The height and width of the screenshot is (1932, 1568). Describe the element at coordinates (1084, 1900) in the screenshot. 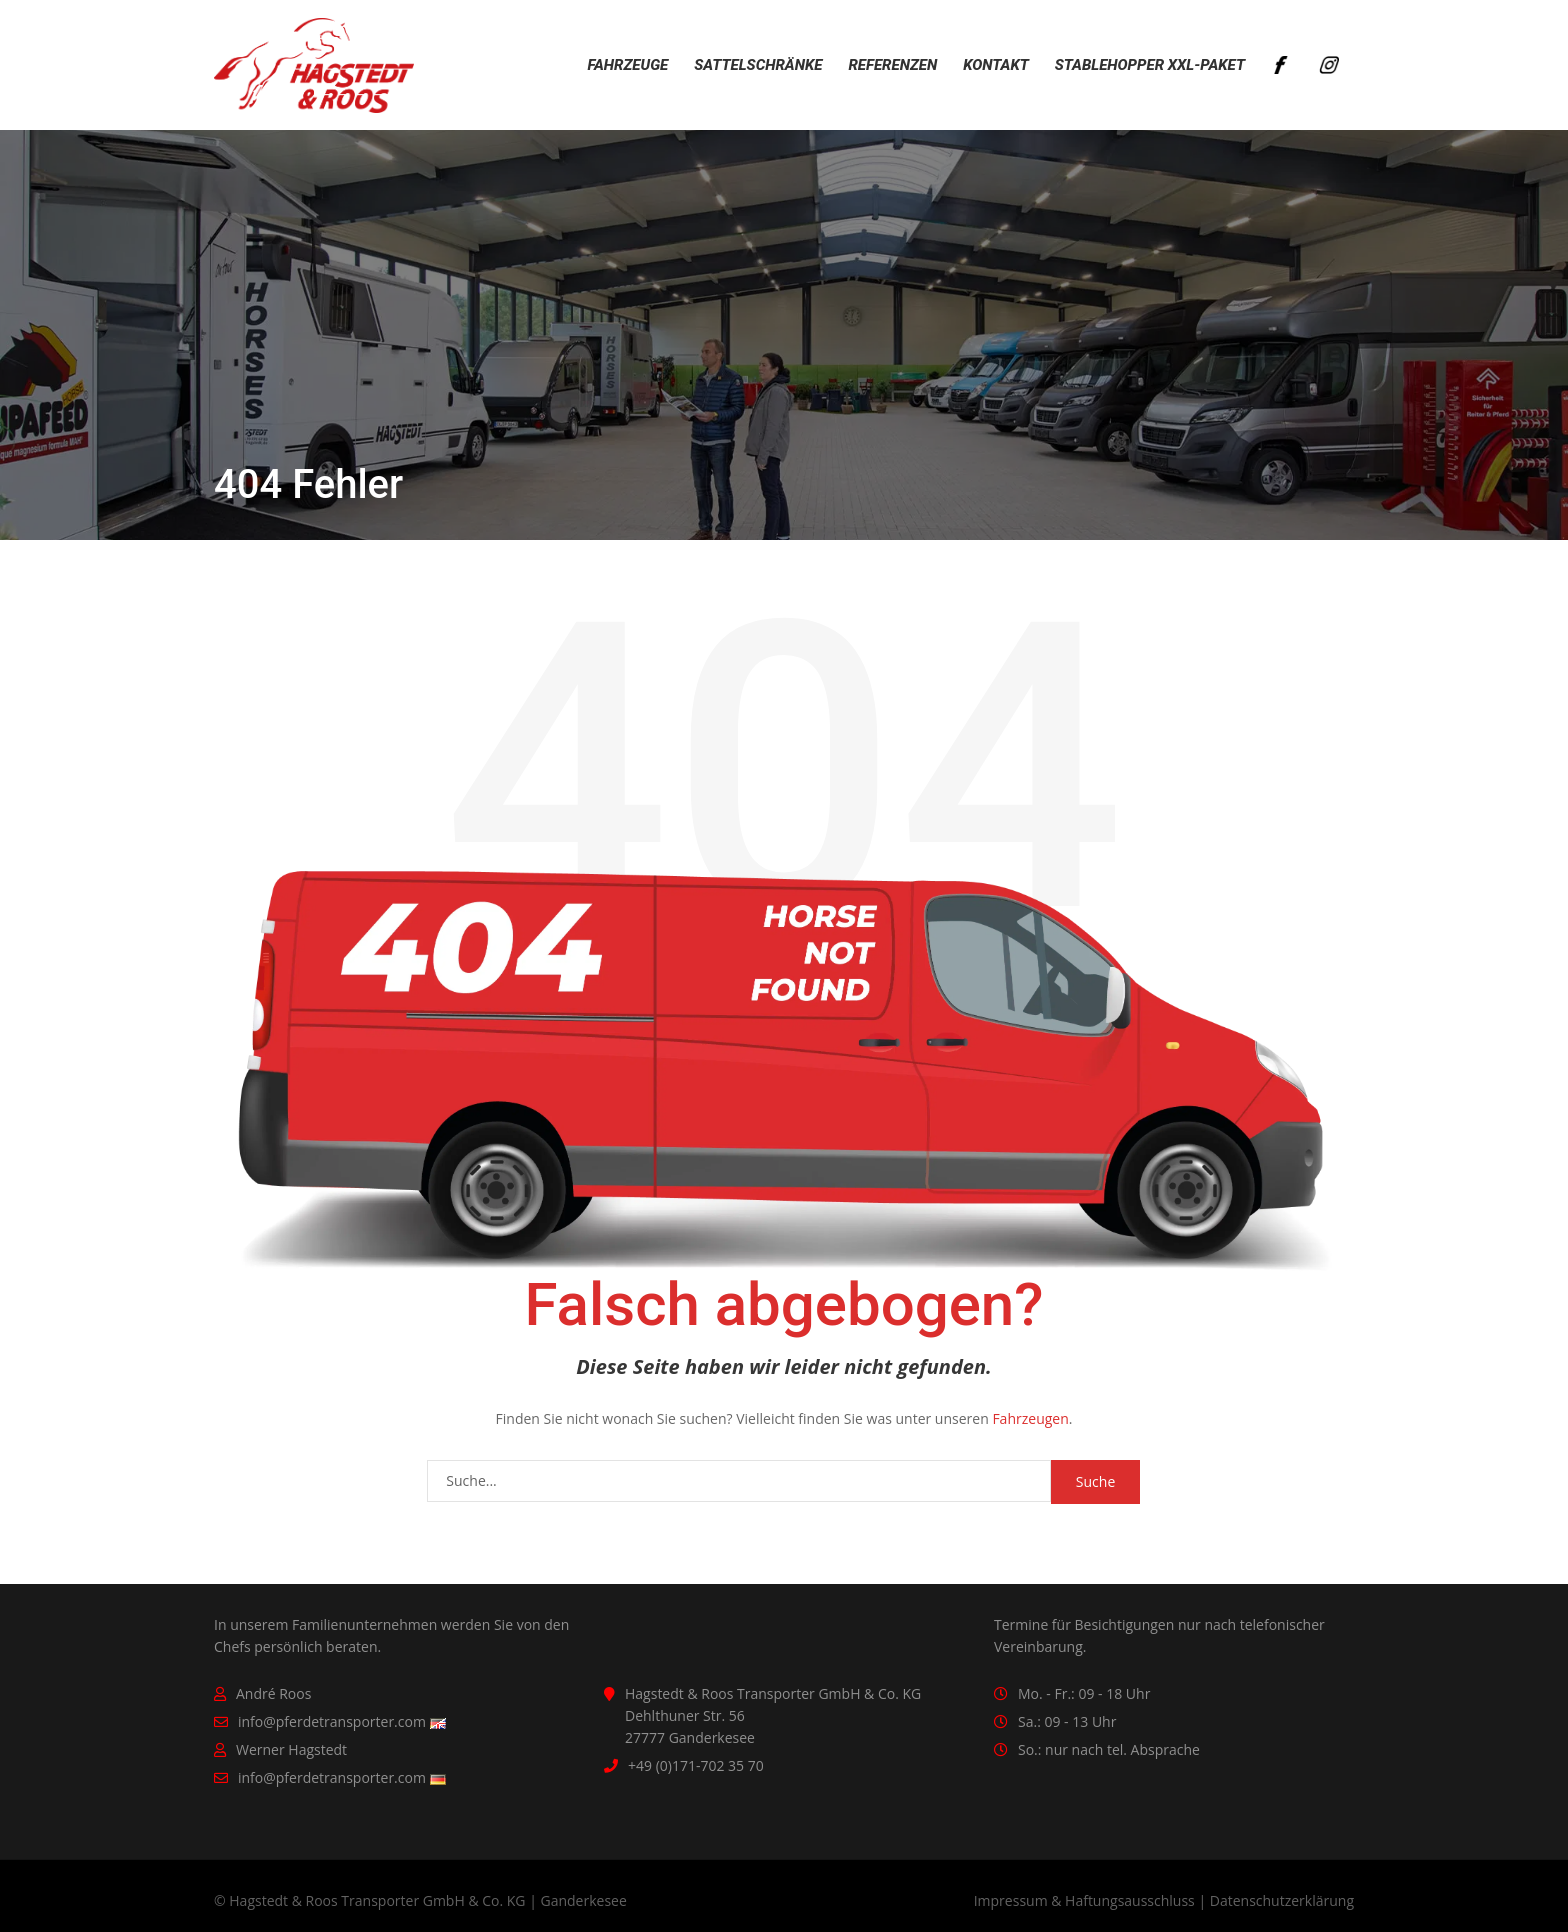

I see `Impressum & Haftungsausschluss` at that location.